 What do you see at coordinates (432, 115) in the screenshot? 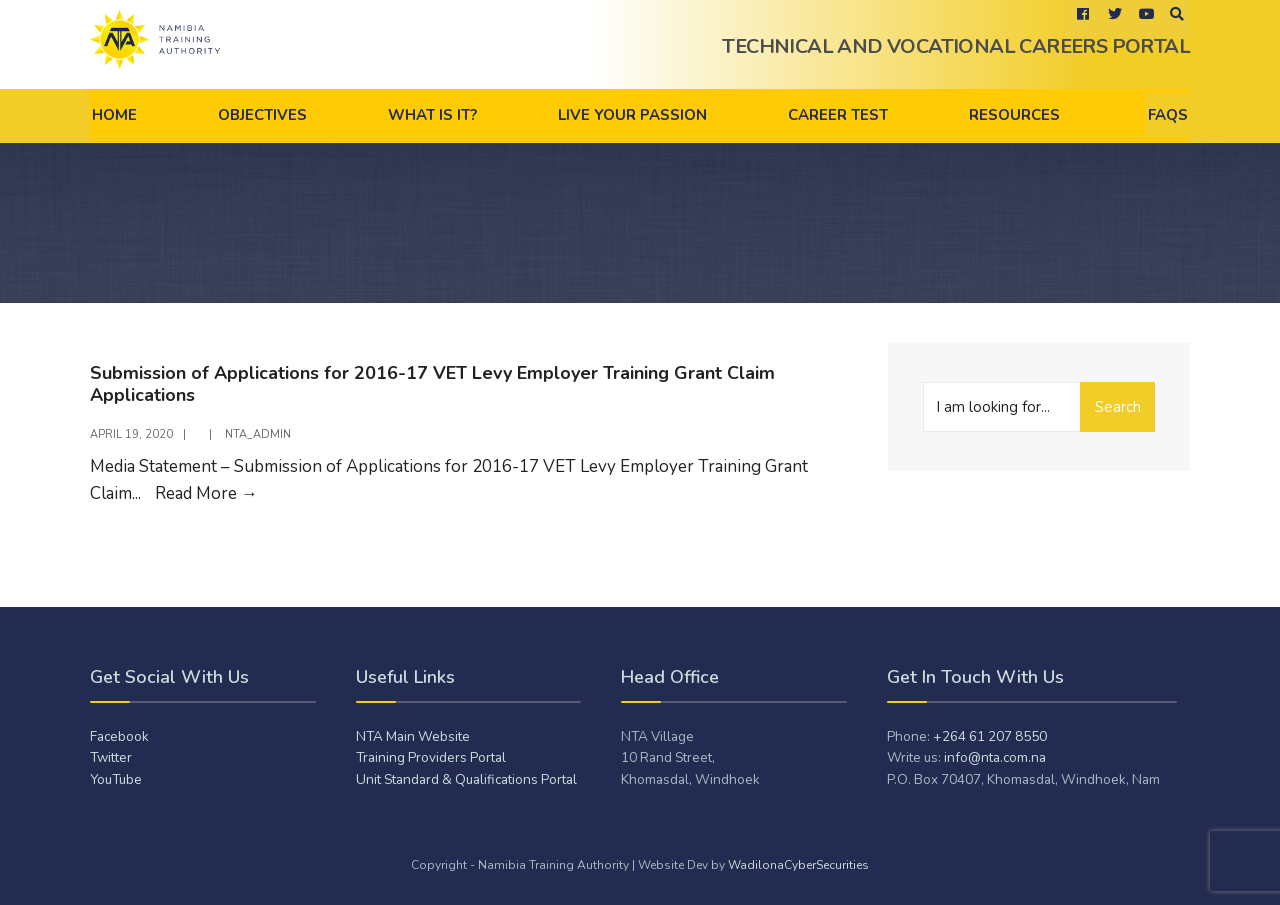
I see `What is it?` at bounding box center [432, 115].